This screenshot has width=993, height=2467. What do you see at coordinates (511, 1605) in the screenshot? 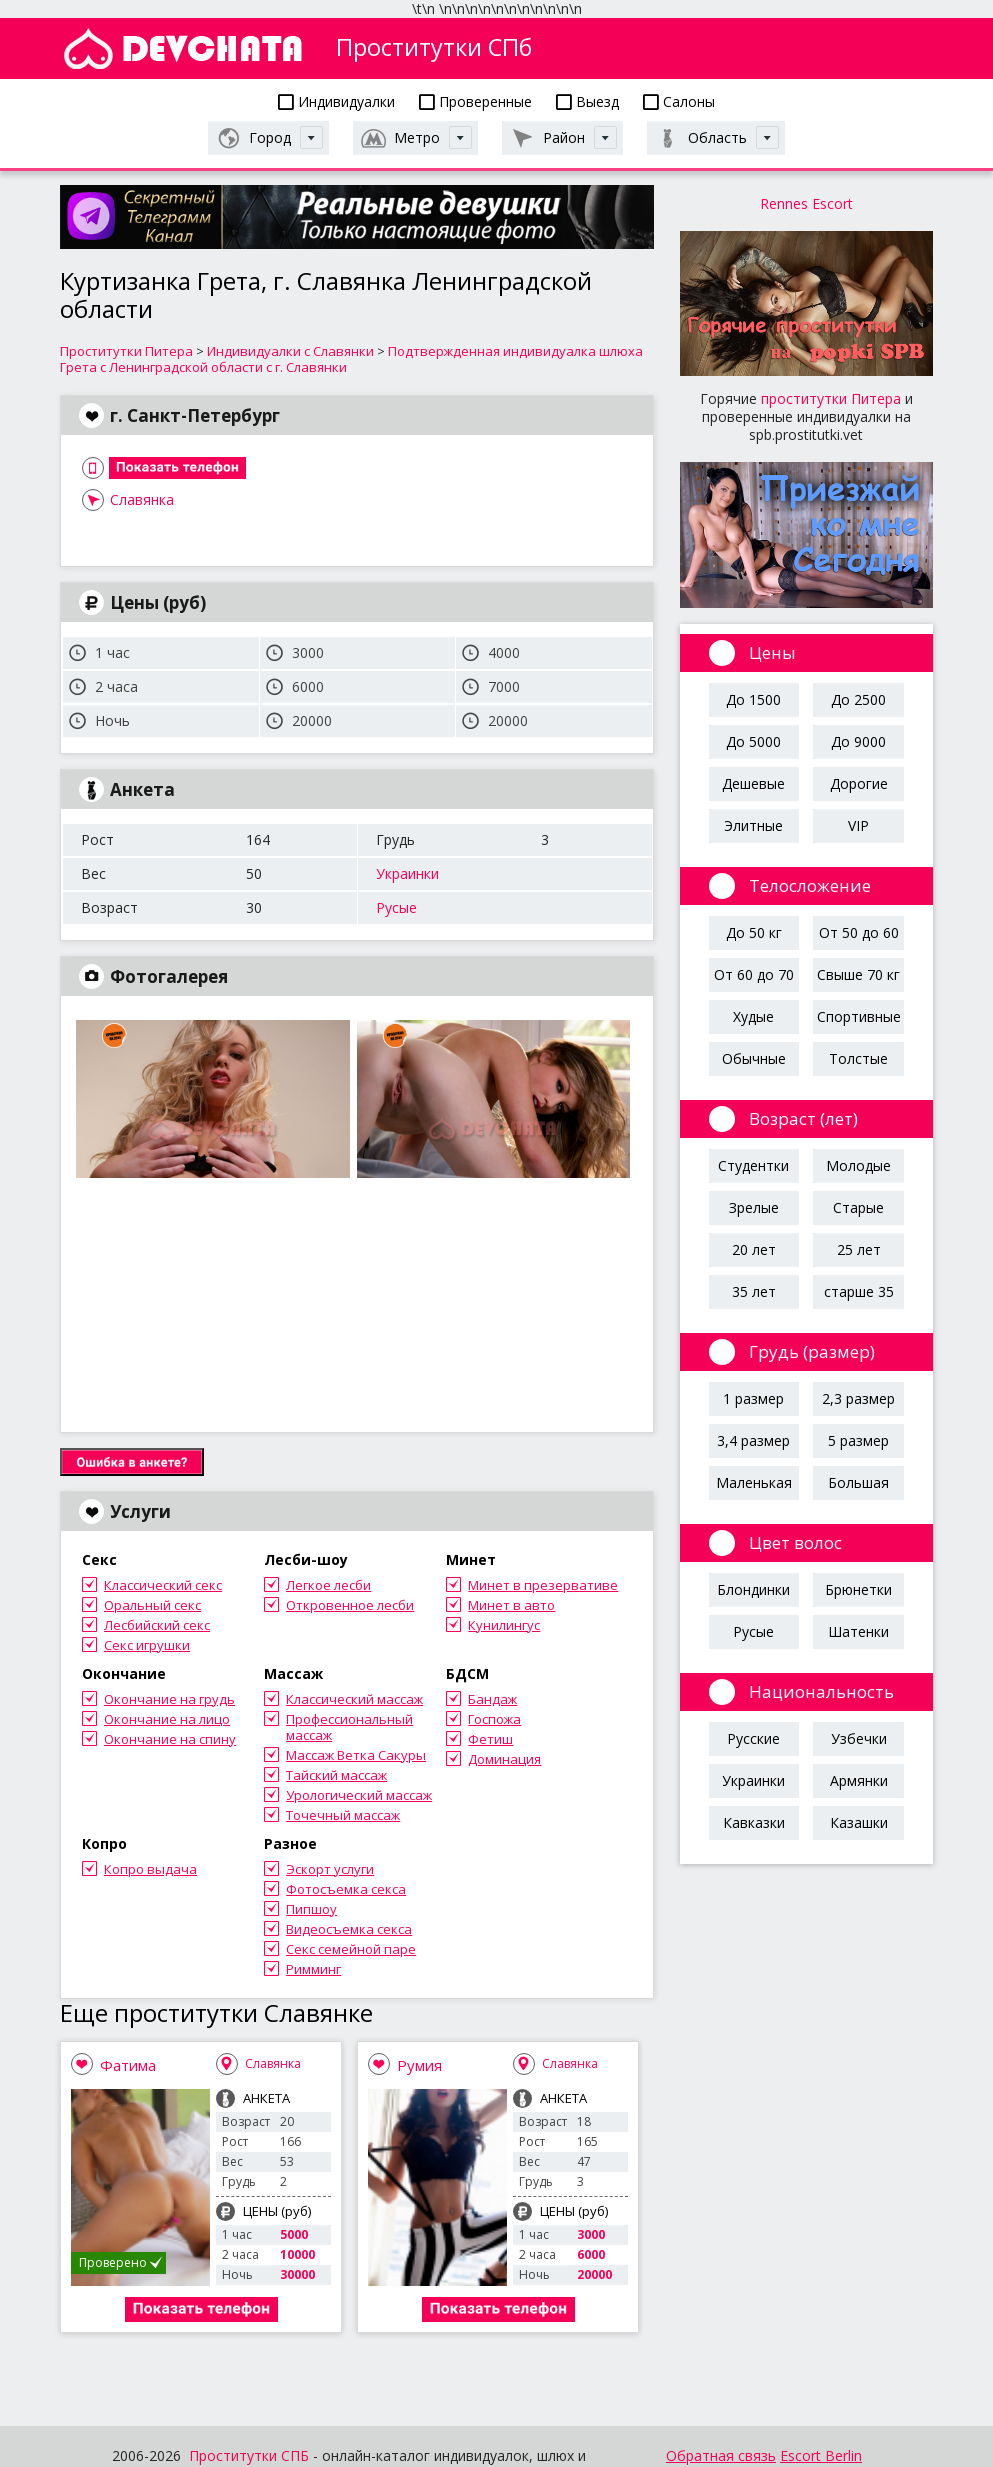
I see `Минет в авто` at bounding box center [511, 1605].